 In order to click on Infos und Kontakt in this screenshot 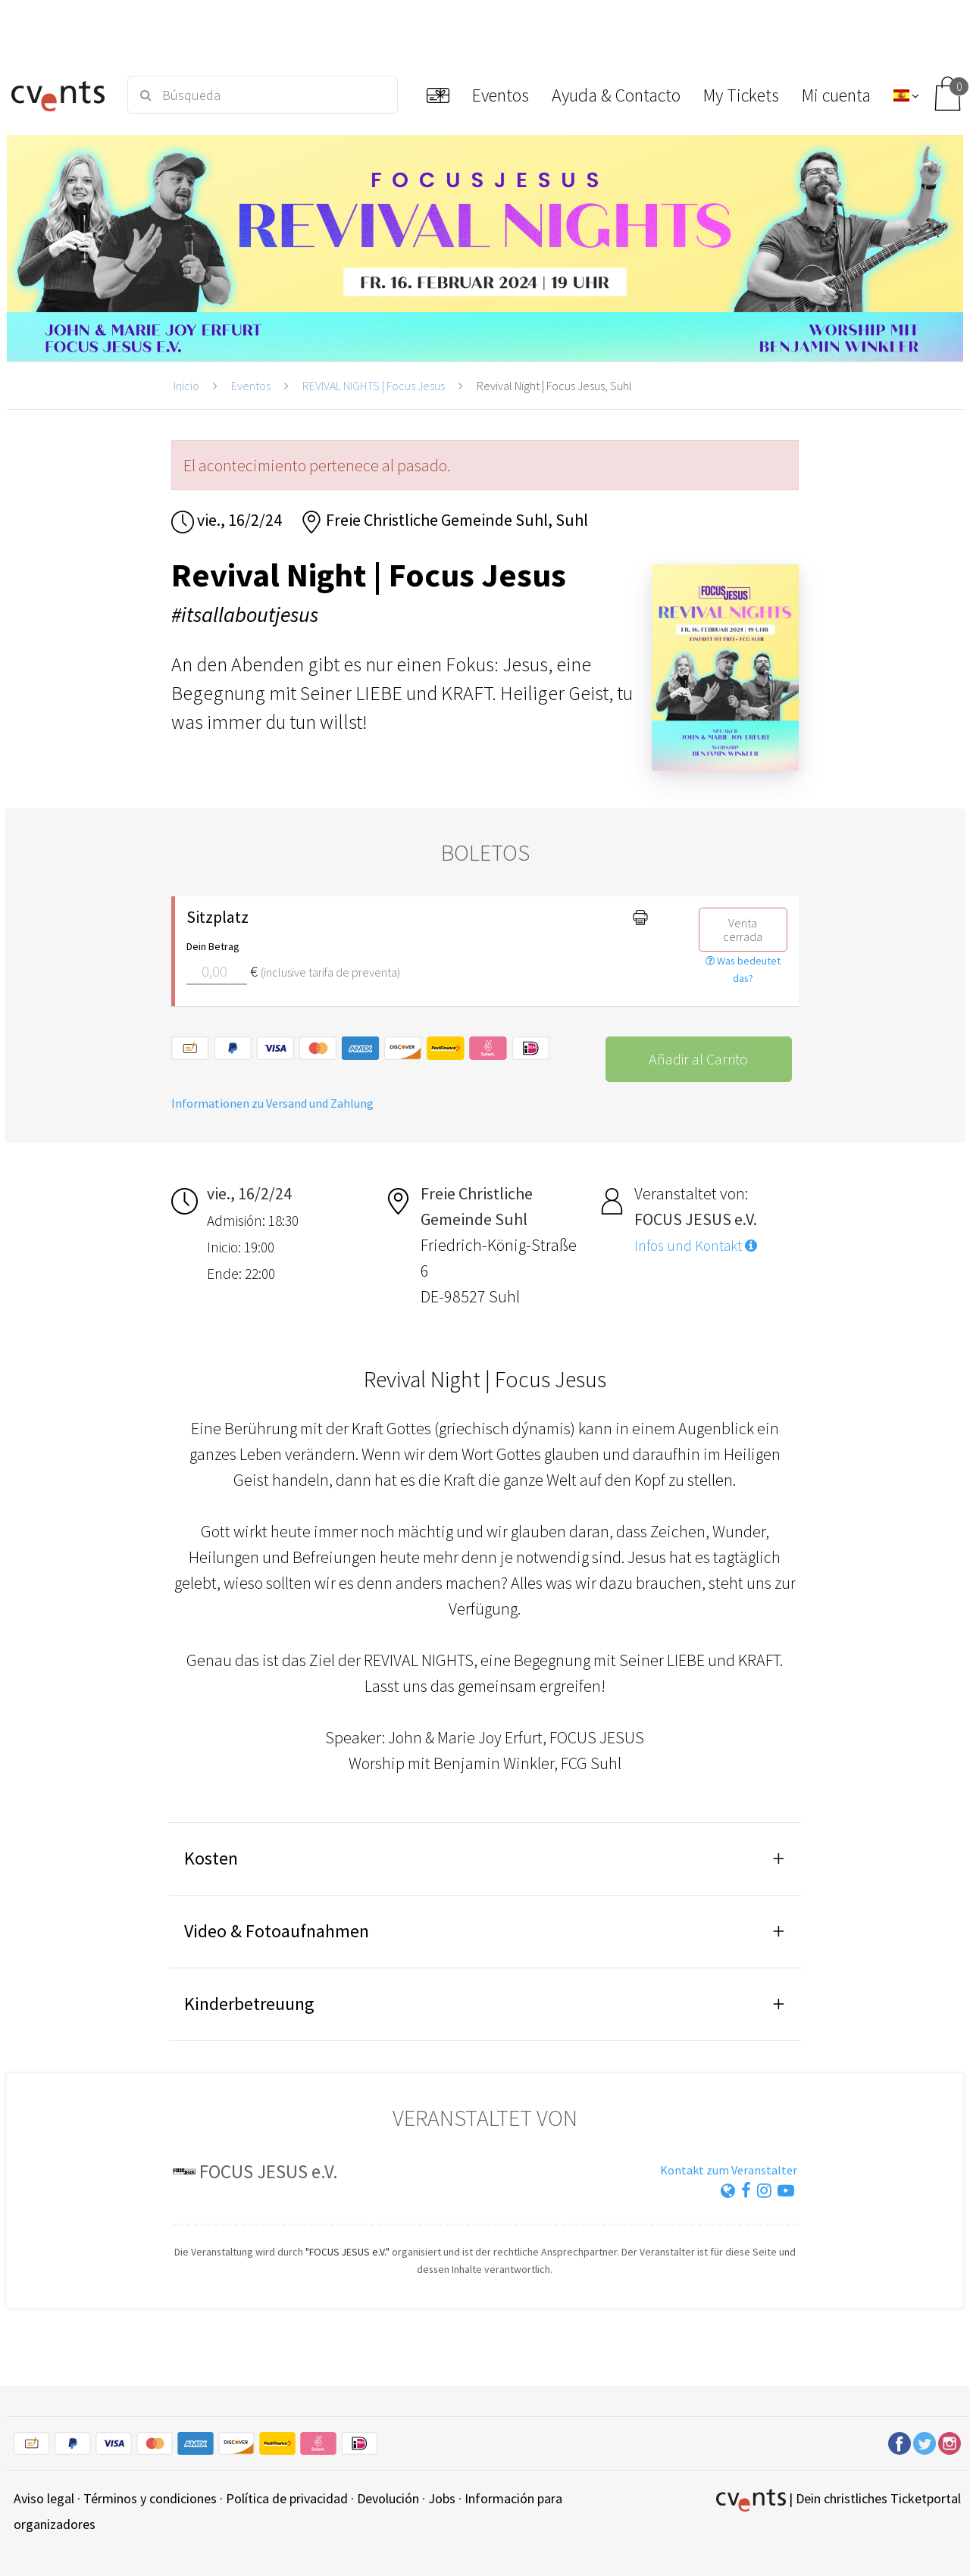, I will do `click(695, 1245)`.